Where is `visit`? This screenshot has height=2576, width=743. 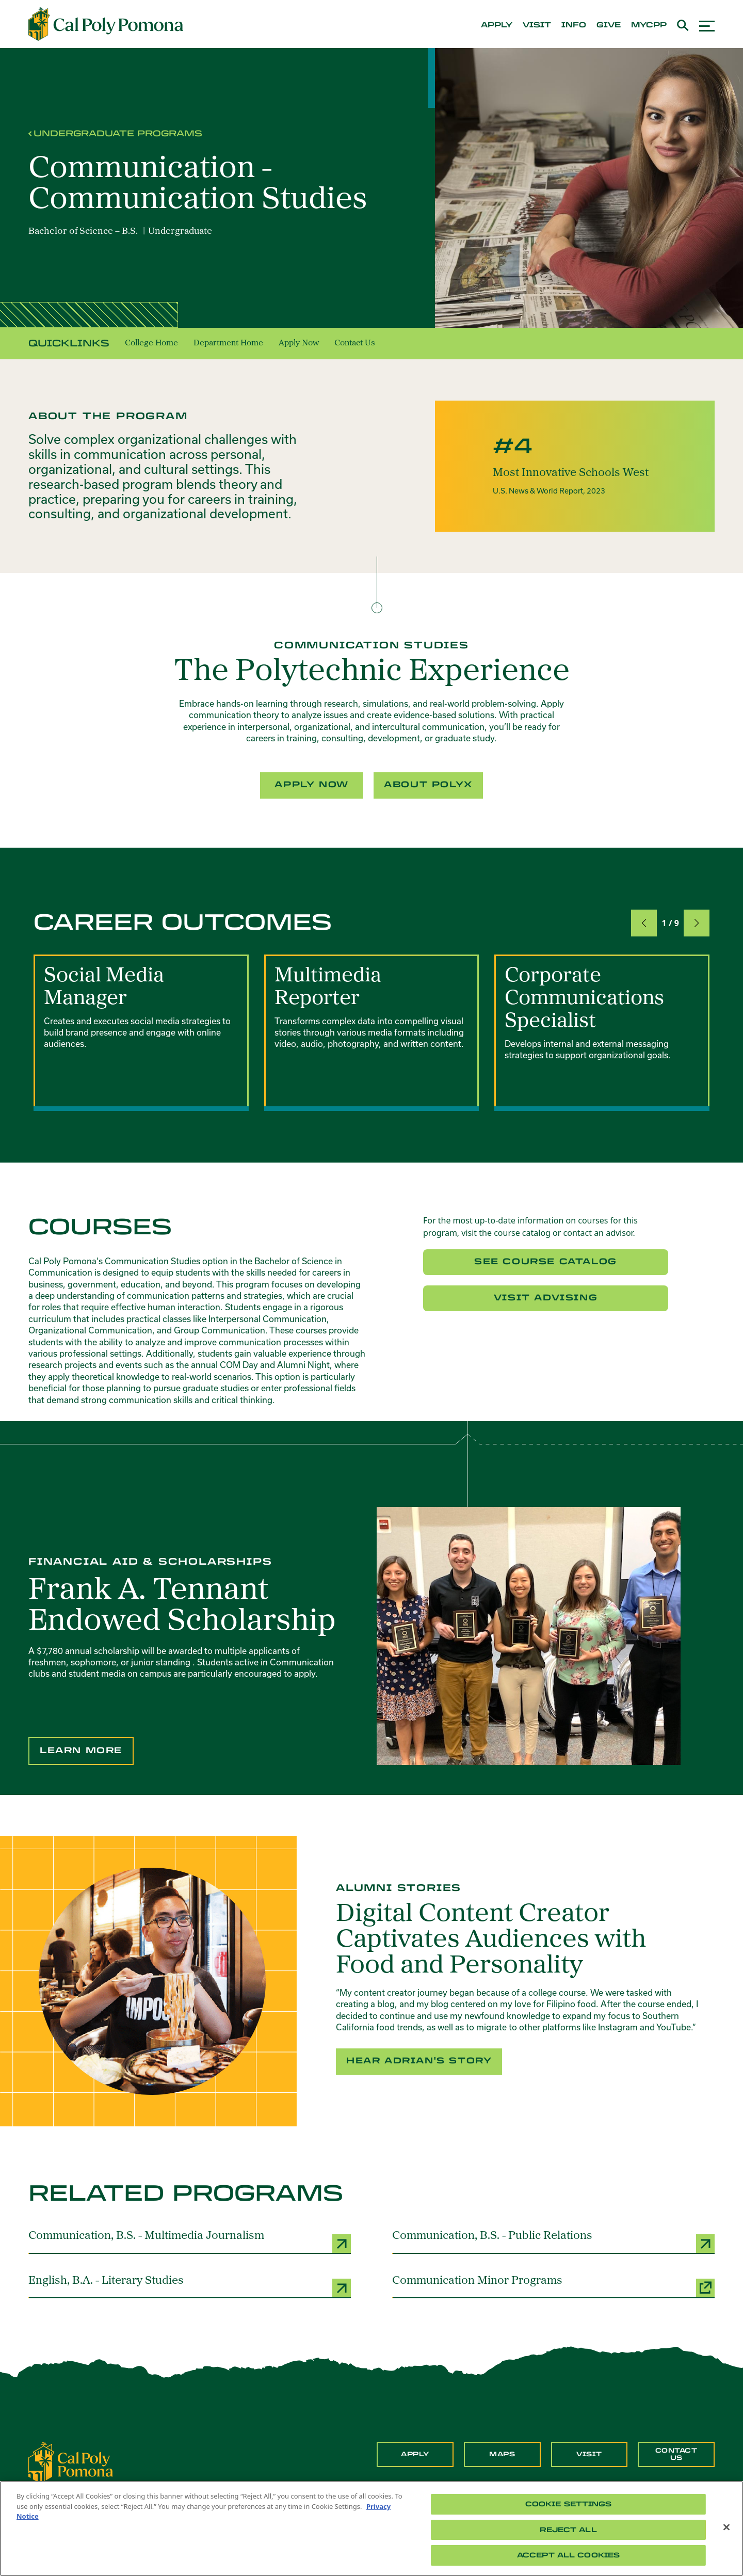
visit is located at coordinates (537, 25).